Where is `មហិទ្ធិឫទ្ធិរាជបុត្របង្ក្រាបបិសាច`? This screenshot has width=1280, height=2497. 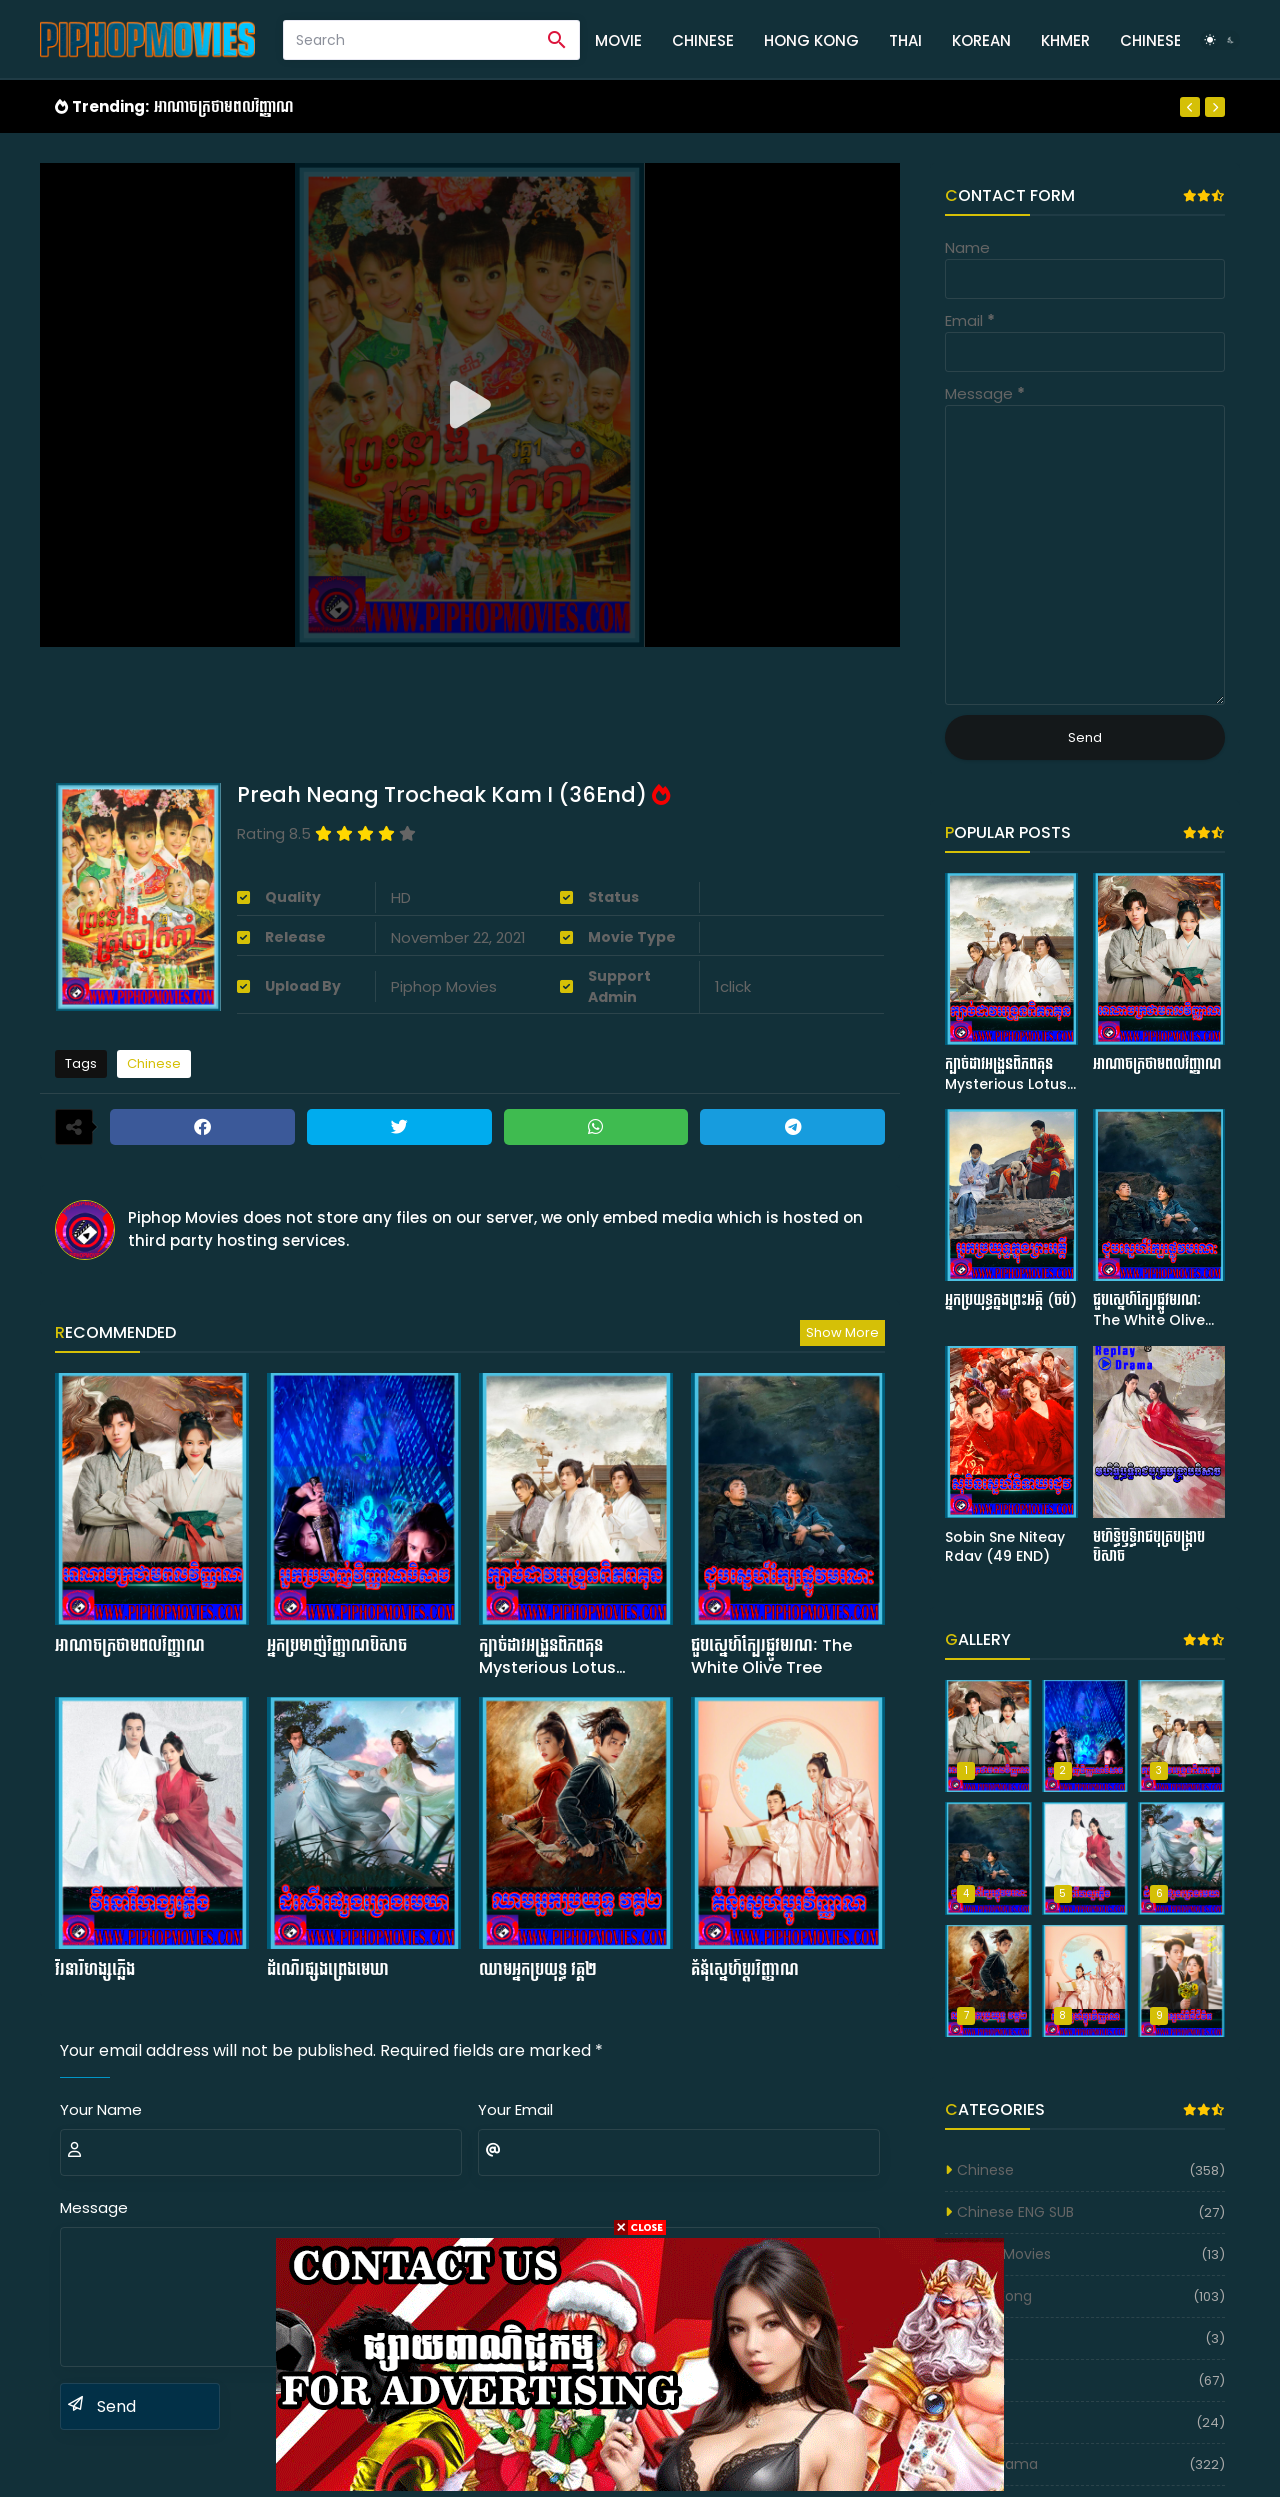
មហិទ្ធិឫទ្ធិរាជបុត្របង្ក្រាបបិសាច is located at coordinates (1149, 1547).